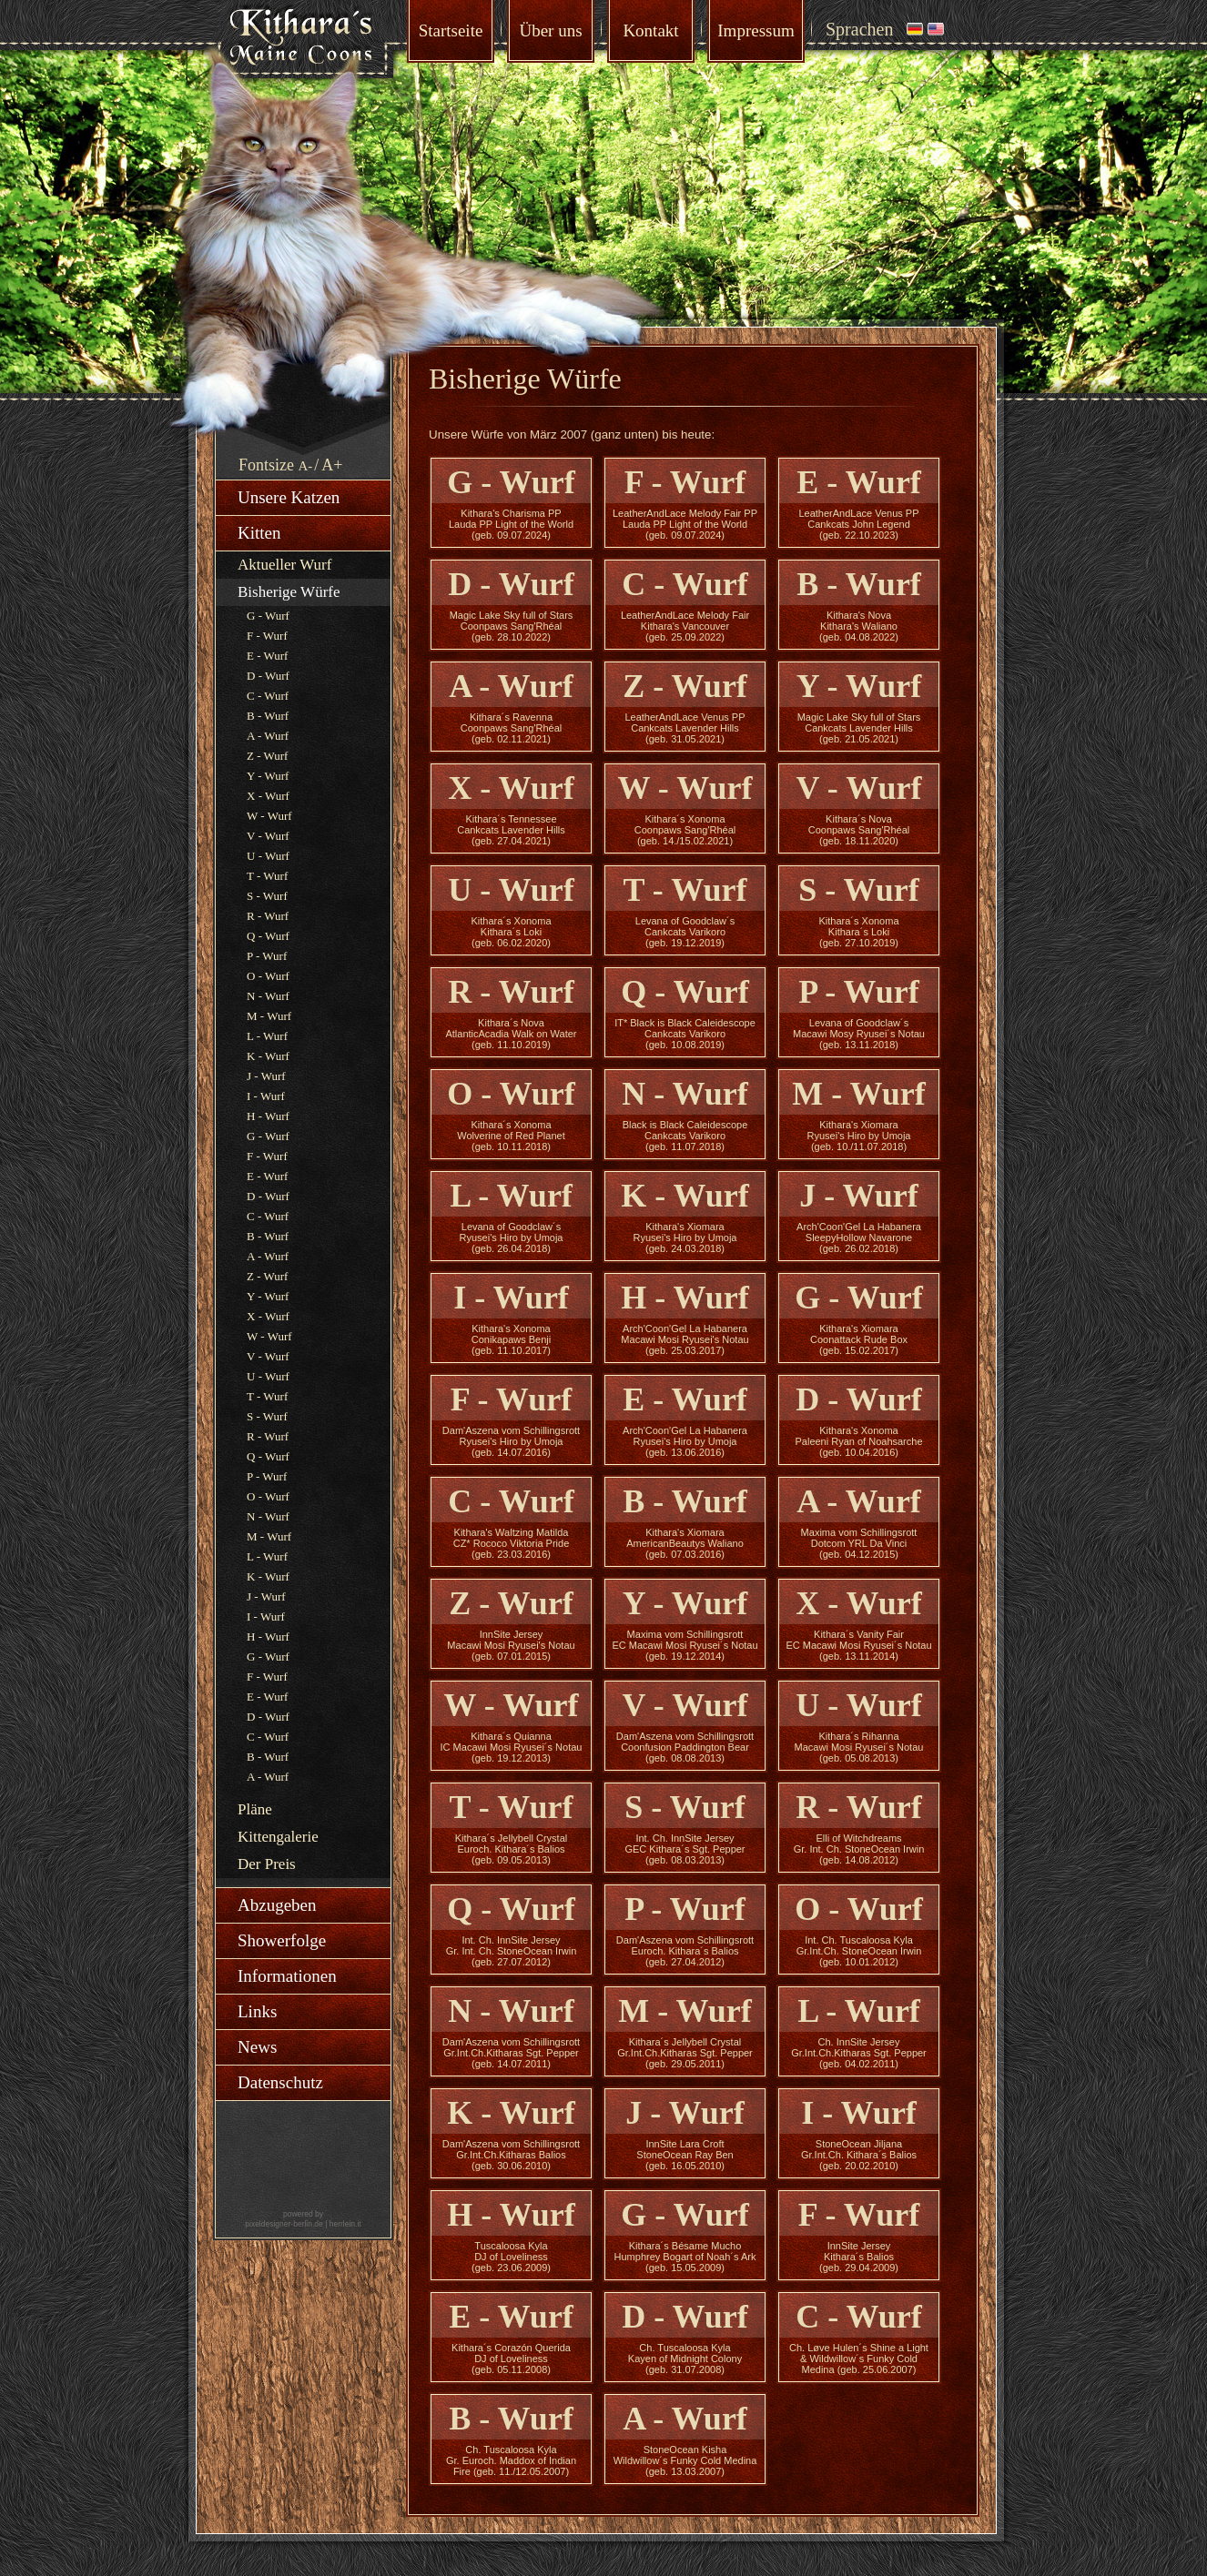 The height and width of the screenshot is (2576, 1207). Describe the element at coordinates (268, 776) in the screenshot. I see `Y - Wurf` at that location.